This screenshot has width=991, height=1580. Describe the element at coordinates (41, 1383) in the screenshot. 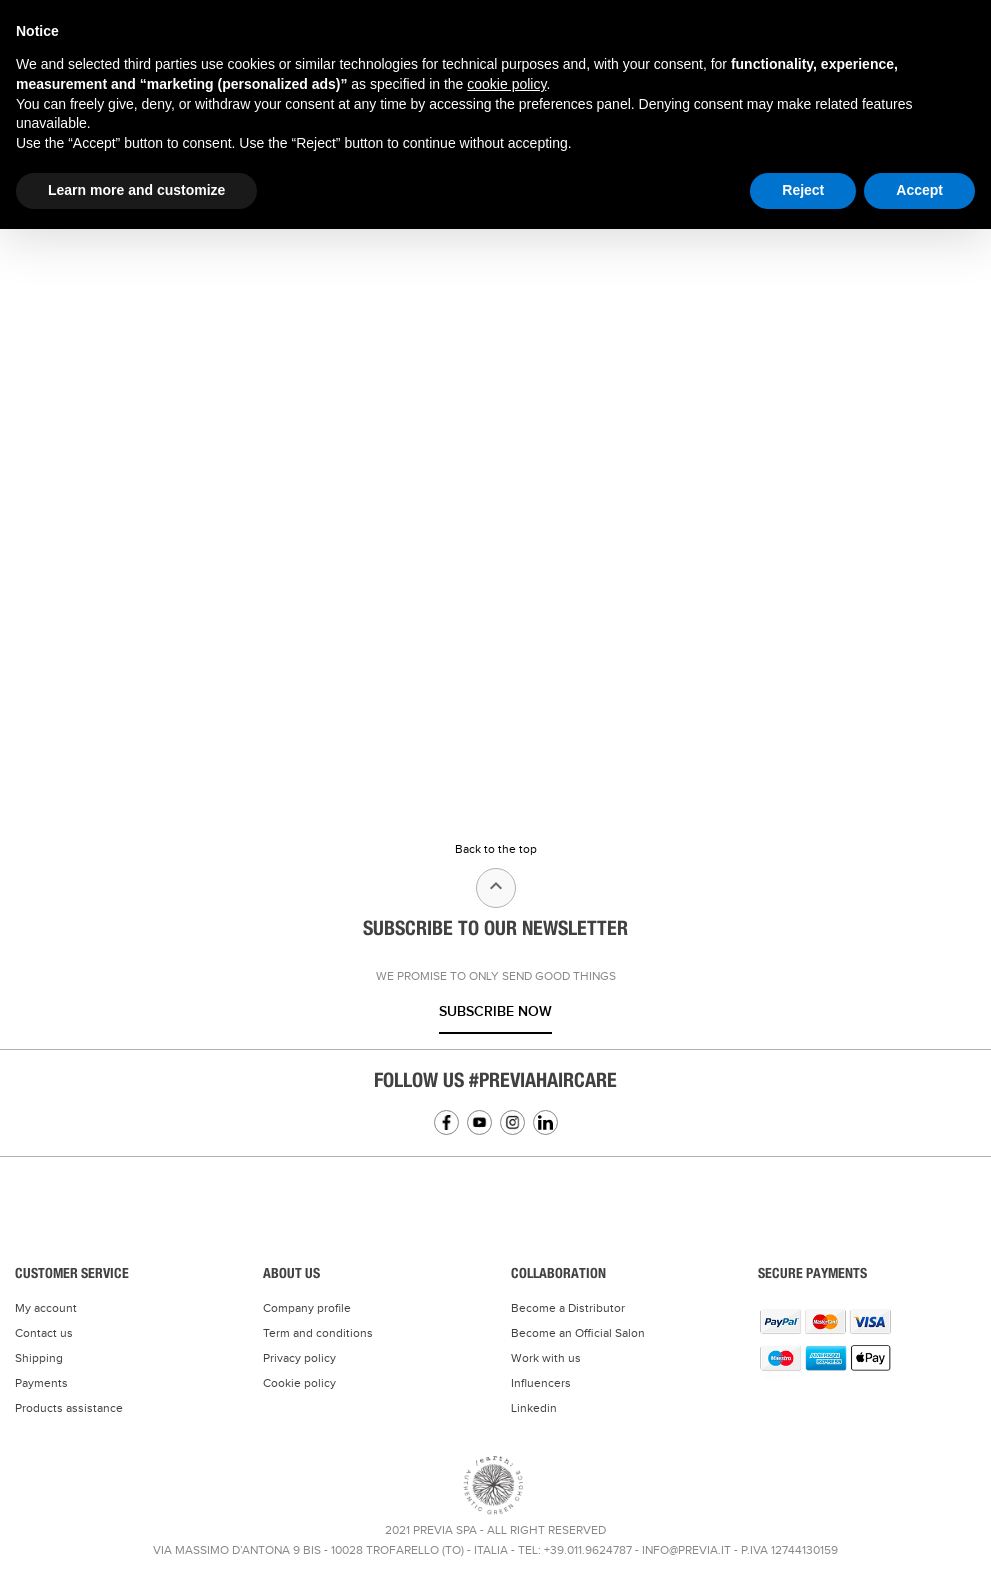

I see `Payments` at that location.